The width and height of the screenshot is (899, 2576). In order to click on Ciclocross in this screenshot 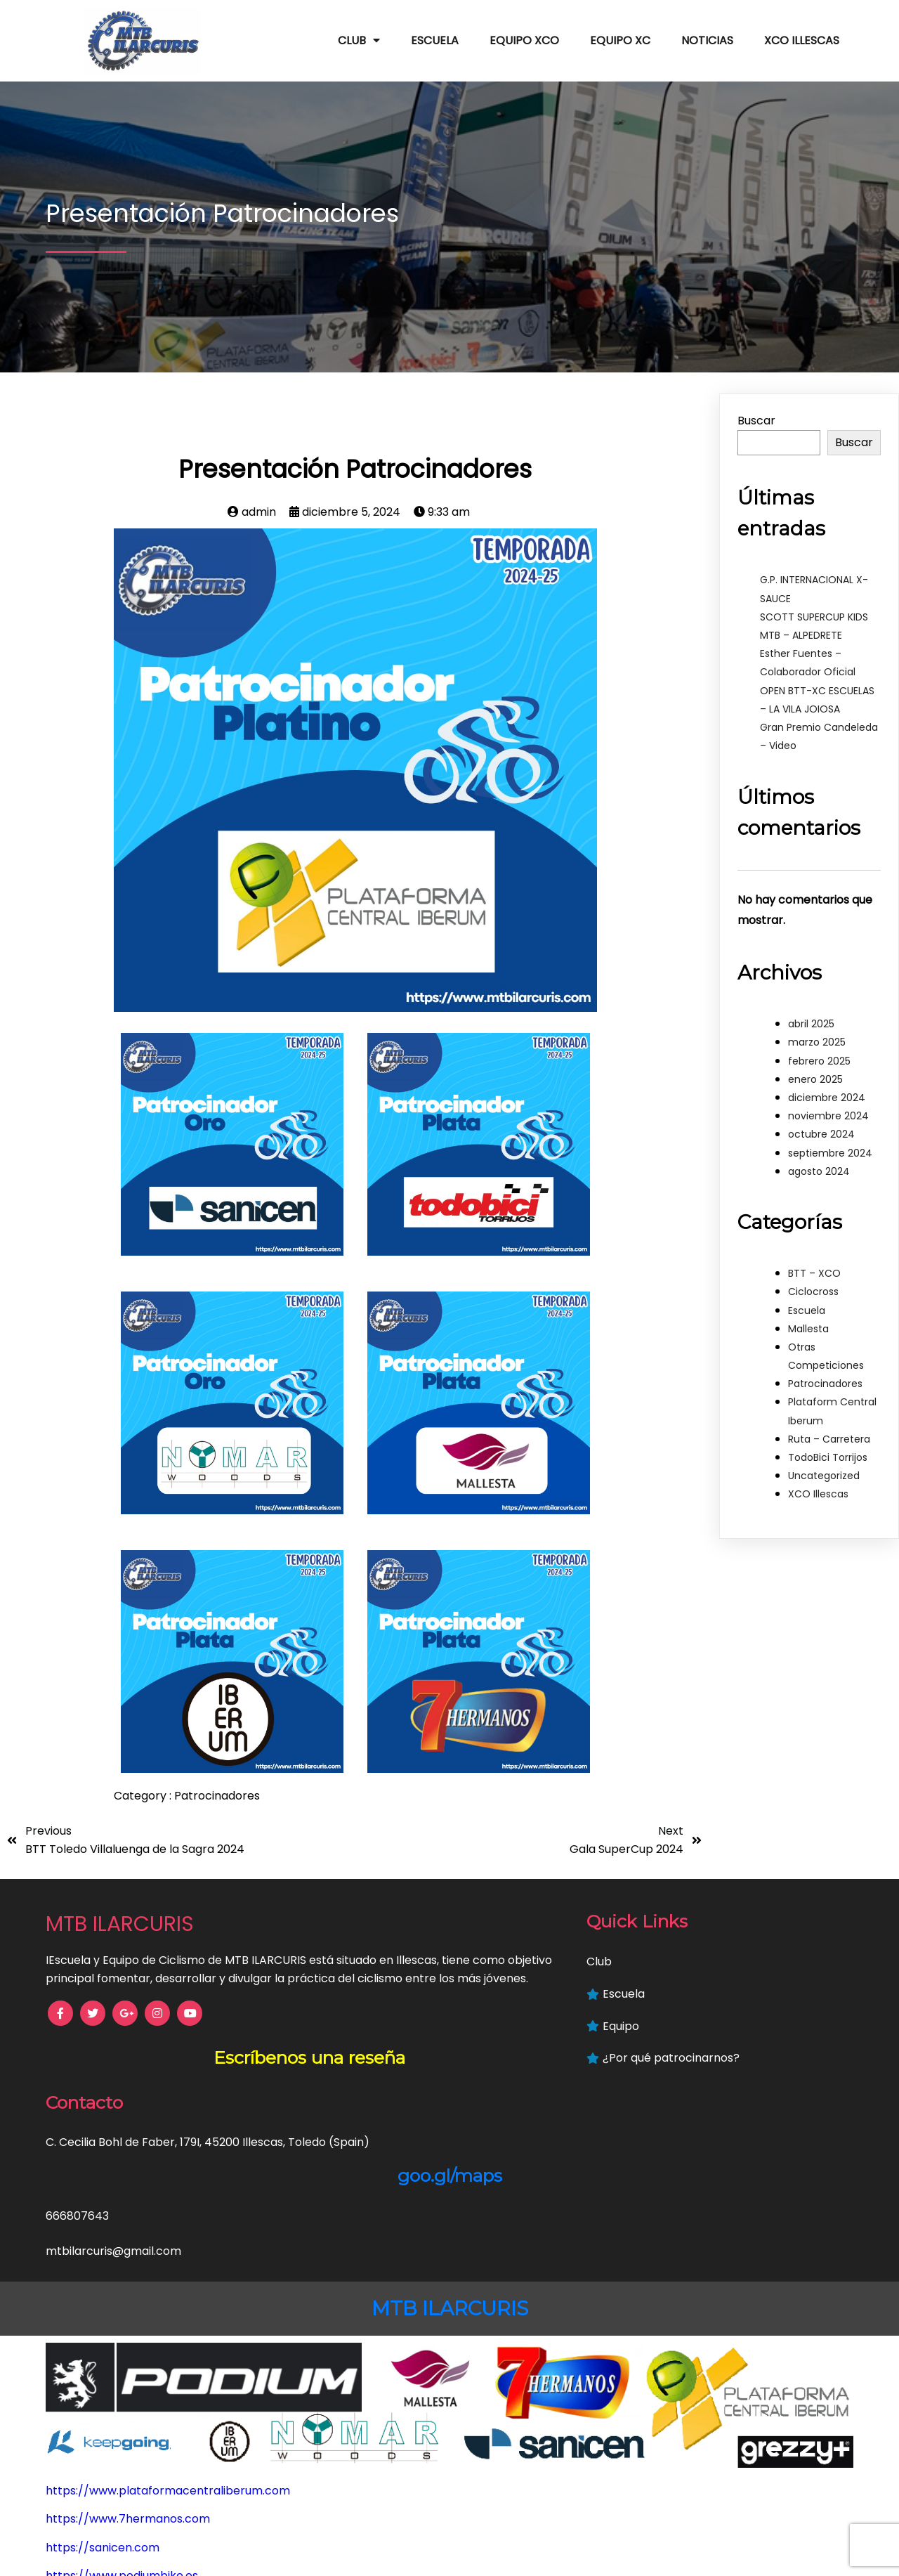, I will do `click(813, 1283)`.